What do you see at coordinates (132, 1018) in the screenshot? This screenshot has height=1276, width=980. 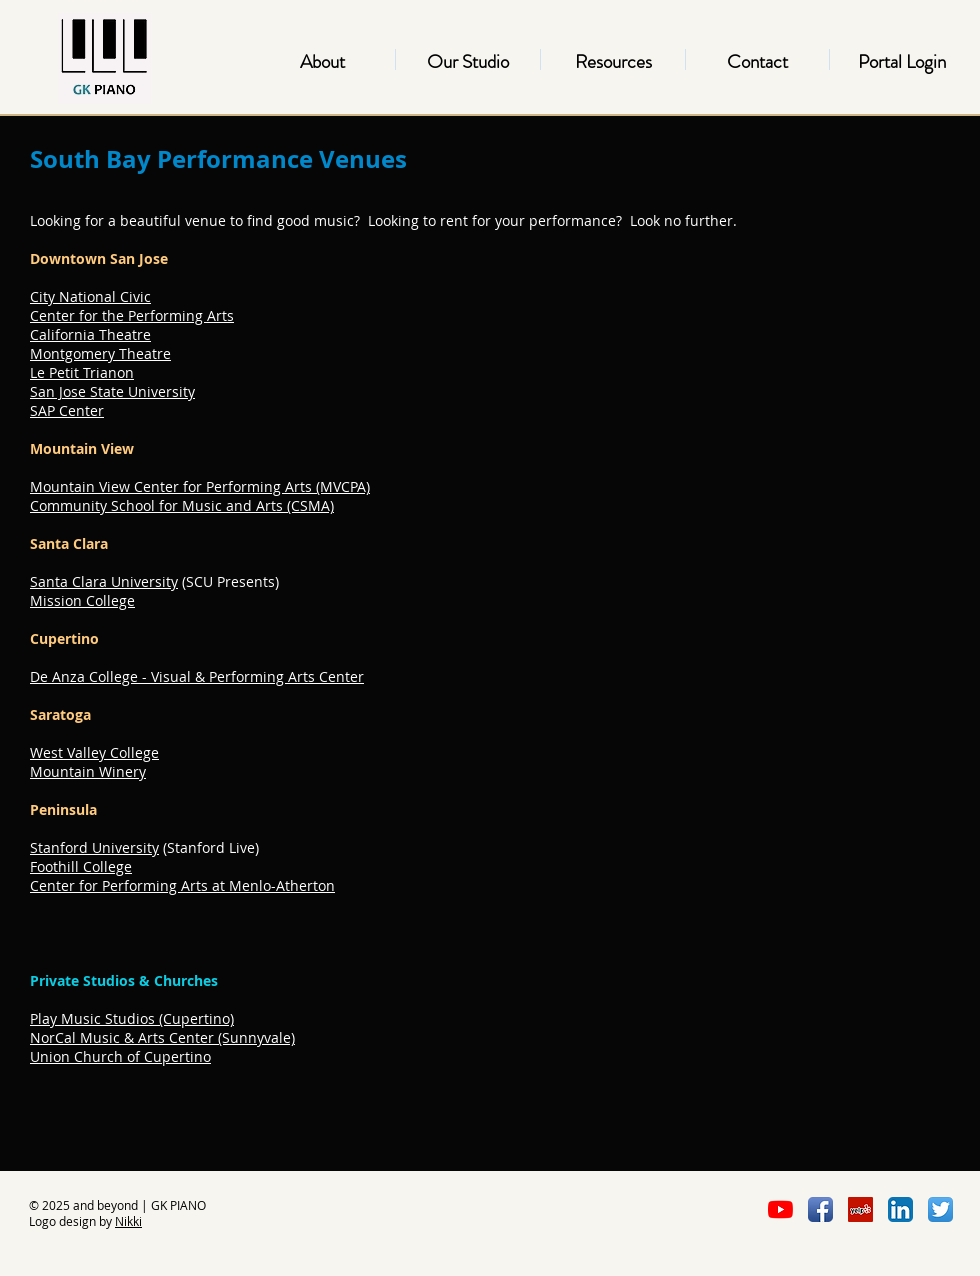 I see `Play Music Studios (Cupertino)` at bounding box center [132, 1018].